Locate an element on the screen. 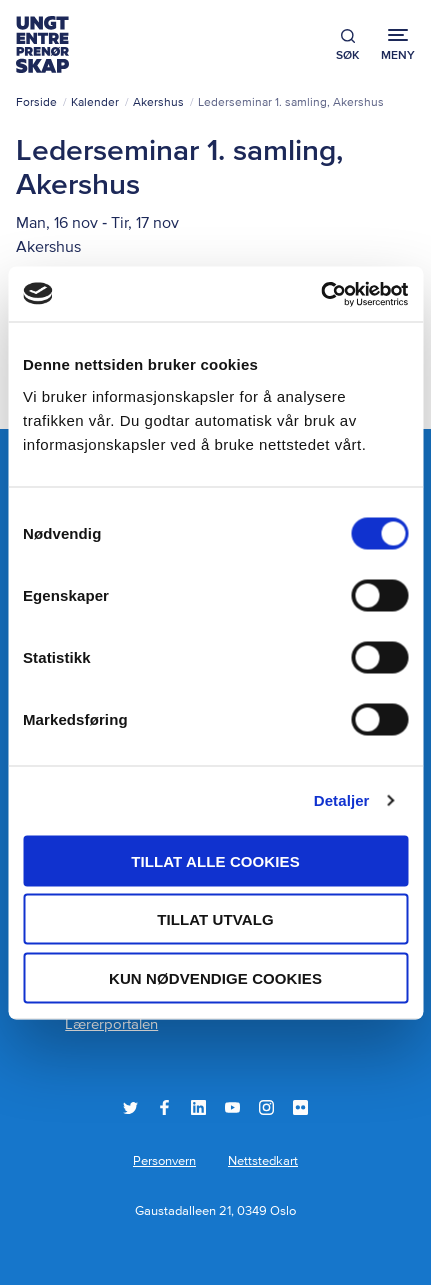 The width and height of the screenshot is (431, 1285). Twitter is located at coordinates (130, 1107).